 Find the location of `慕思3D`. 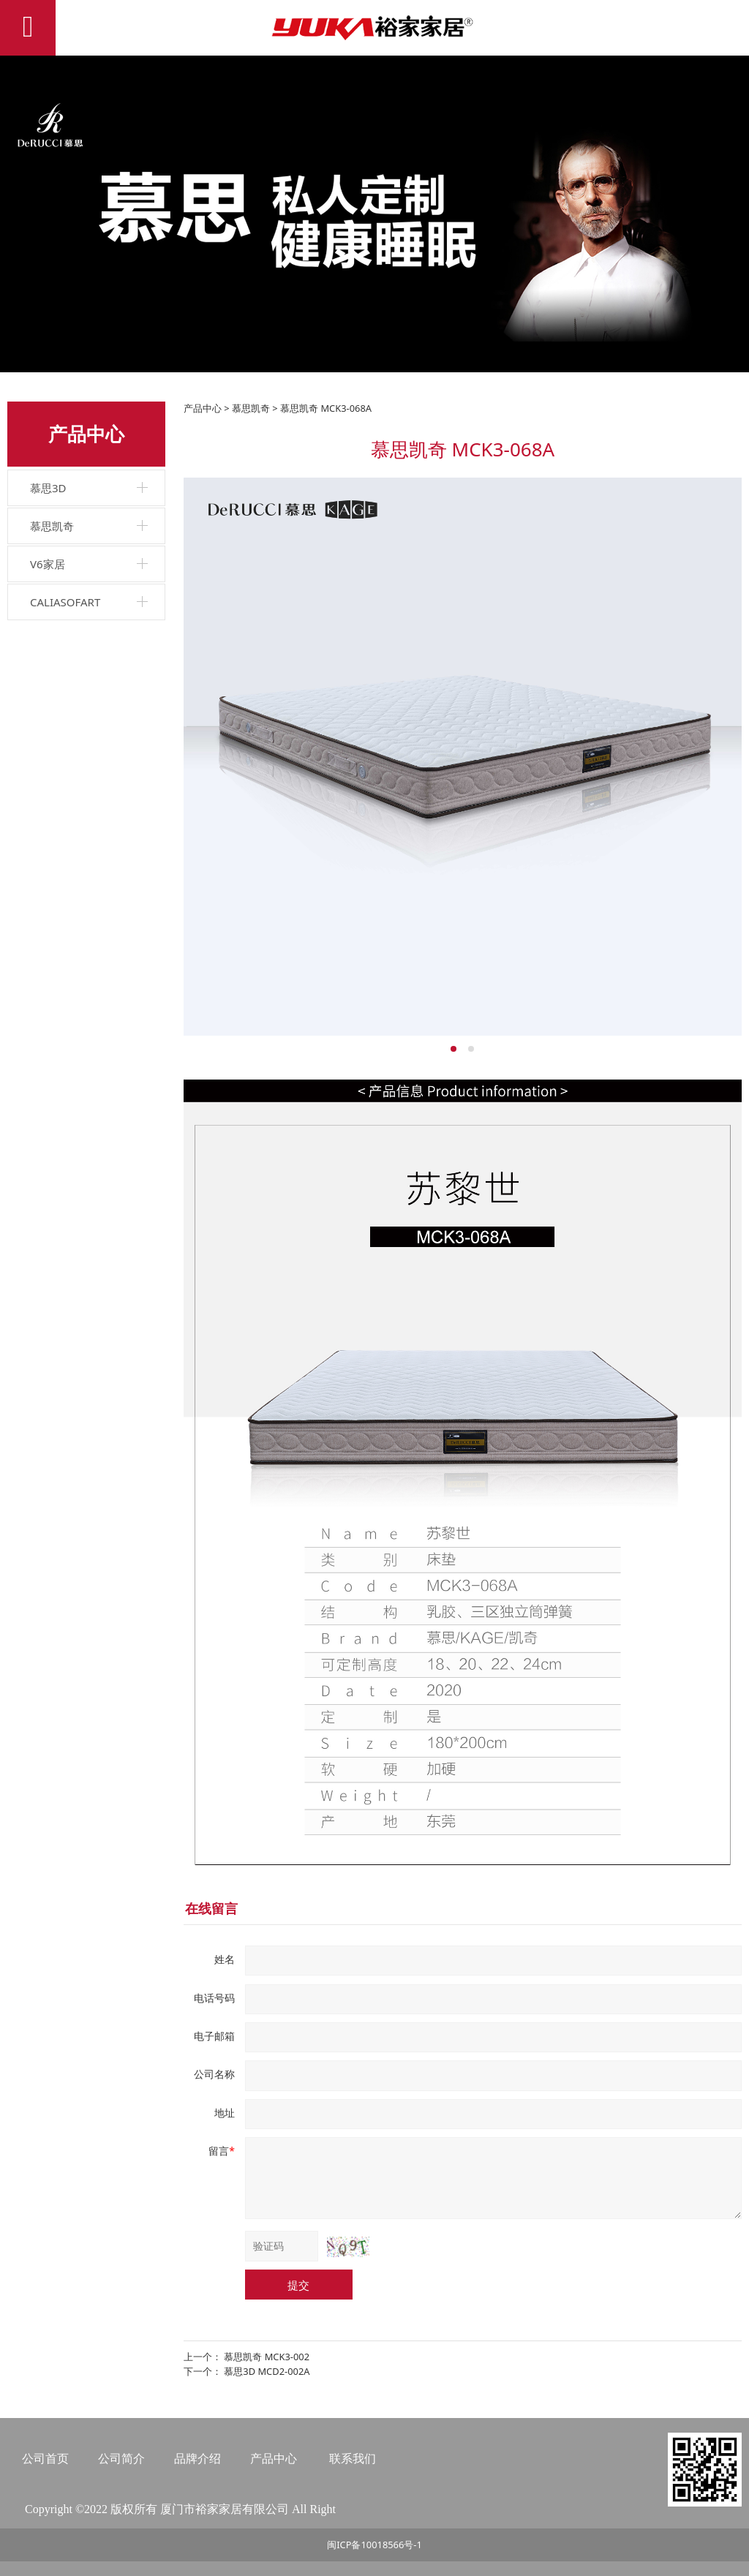

慕思3D is located at coordinates (48, 488).